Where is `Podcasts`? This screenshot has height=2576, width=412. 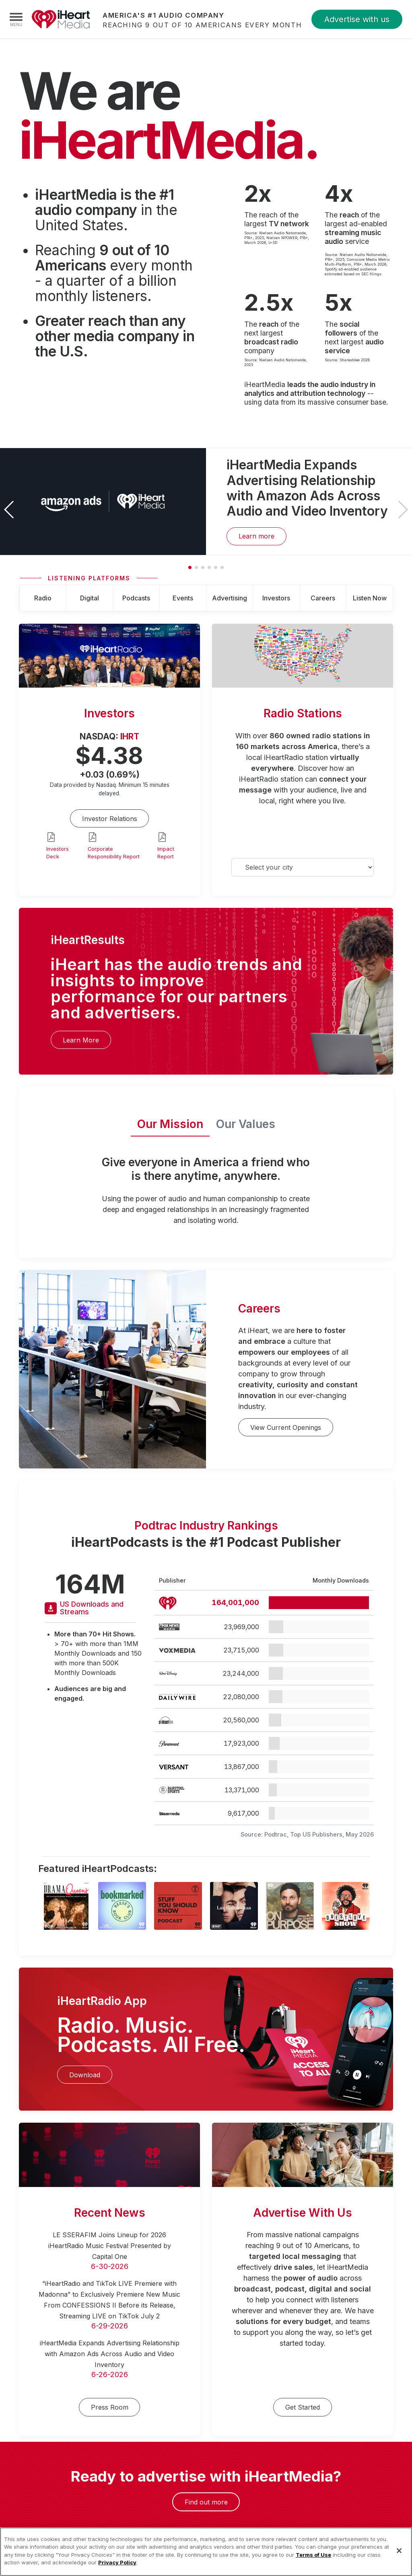
Podcasts is located at coordinates (136, 598).